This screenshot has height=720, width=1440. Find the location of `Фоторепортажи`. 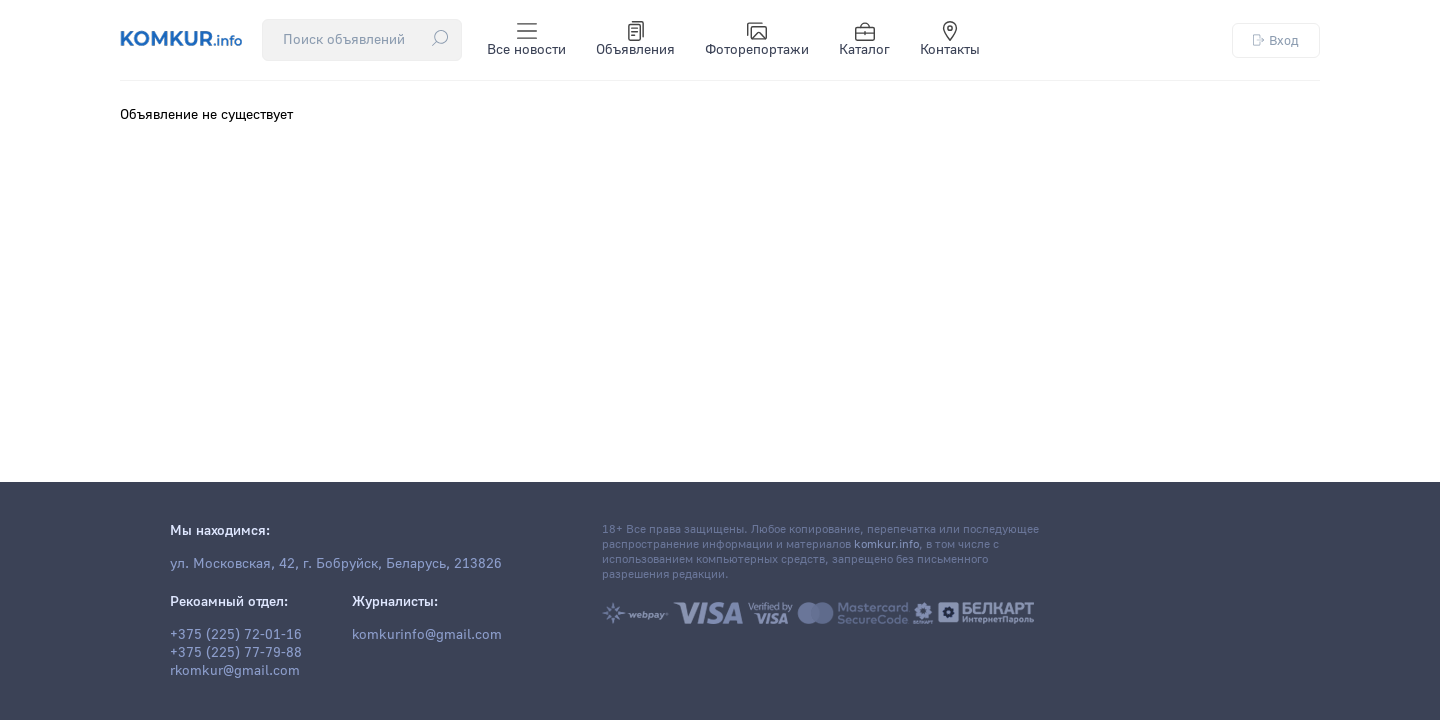

Фоторепортажи is located at coordinates (757, 40).